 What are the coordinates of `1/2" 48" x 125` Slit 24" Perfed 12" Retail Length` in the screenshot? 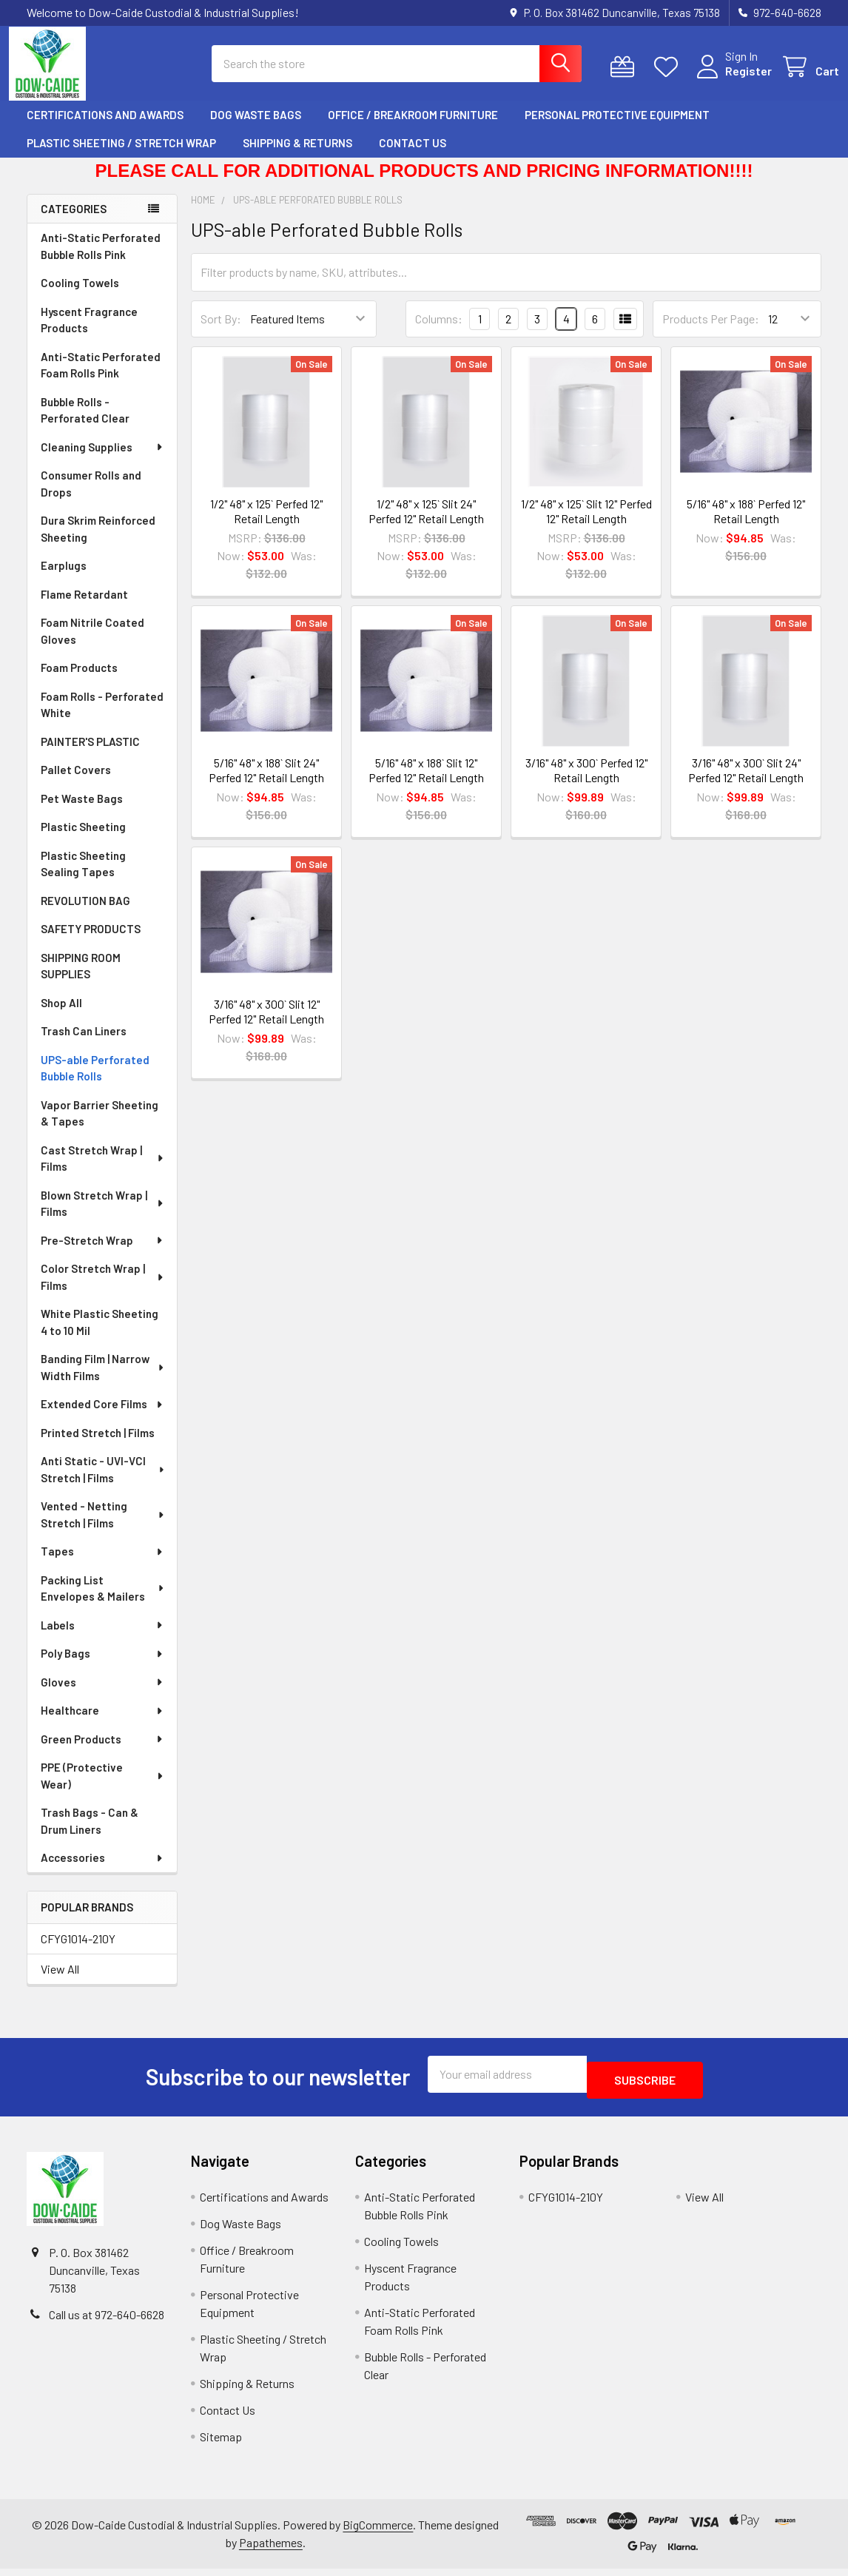 It's located at (426, 524).